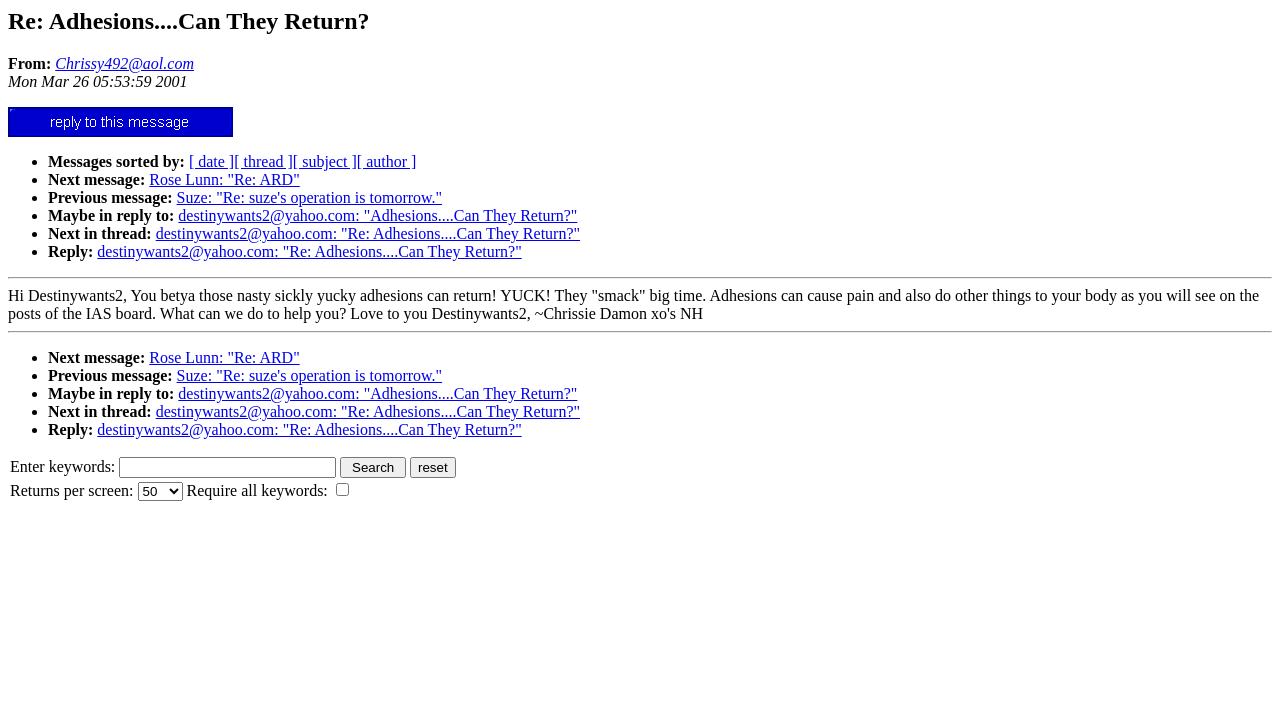 The image size is (1280, 720). I want to click on Suze: "Re: suze's operation is tomorrow.", so click(310, 197).